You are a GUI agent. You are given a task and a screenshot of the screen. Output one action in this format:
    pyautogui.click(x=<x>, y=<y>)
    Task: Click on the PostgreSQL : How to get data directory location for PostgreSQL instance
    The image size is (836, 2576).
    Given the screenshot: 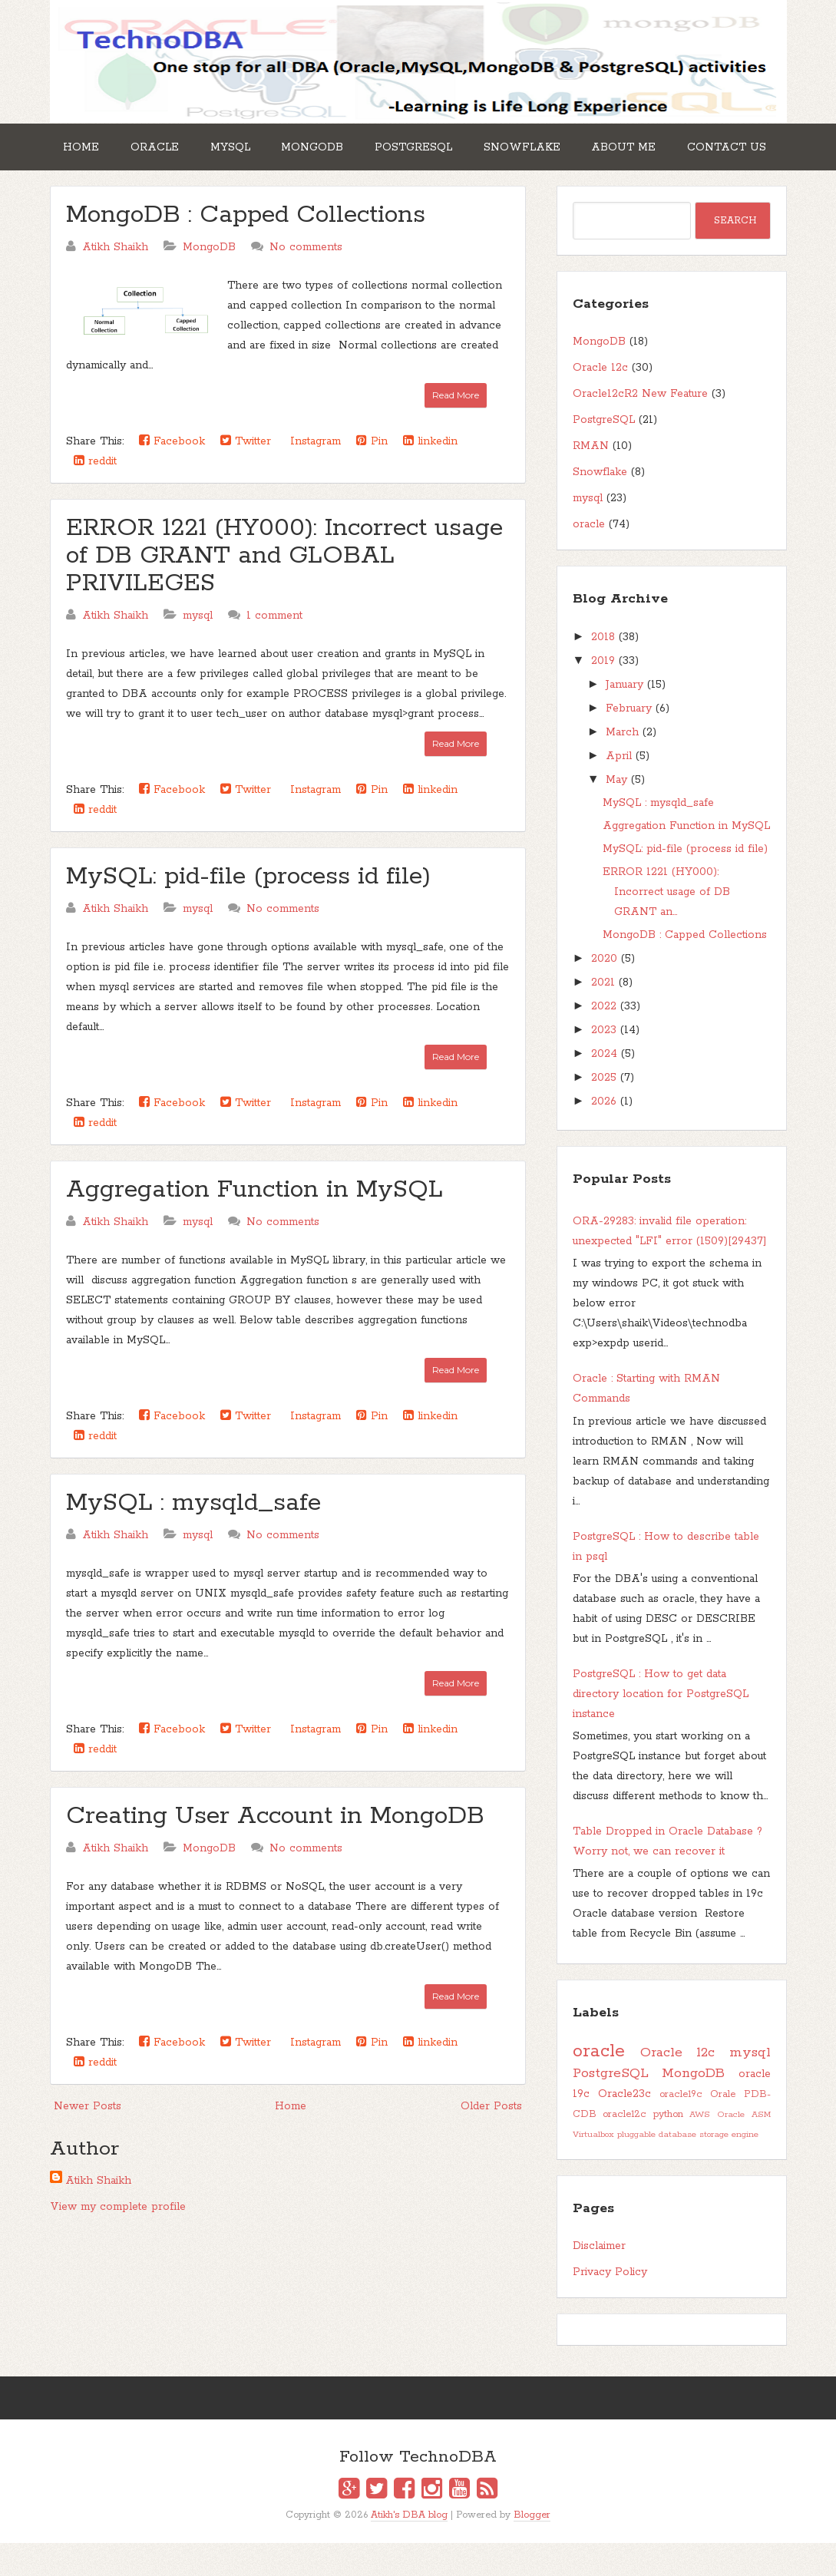 What is the action you would take?
    pyautogui.click(x=660, y=1727)
    